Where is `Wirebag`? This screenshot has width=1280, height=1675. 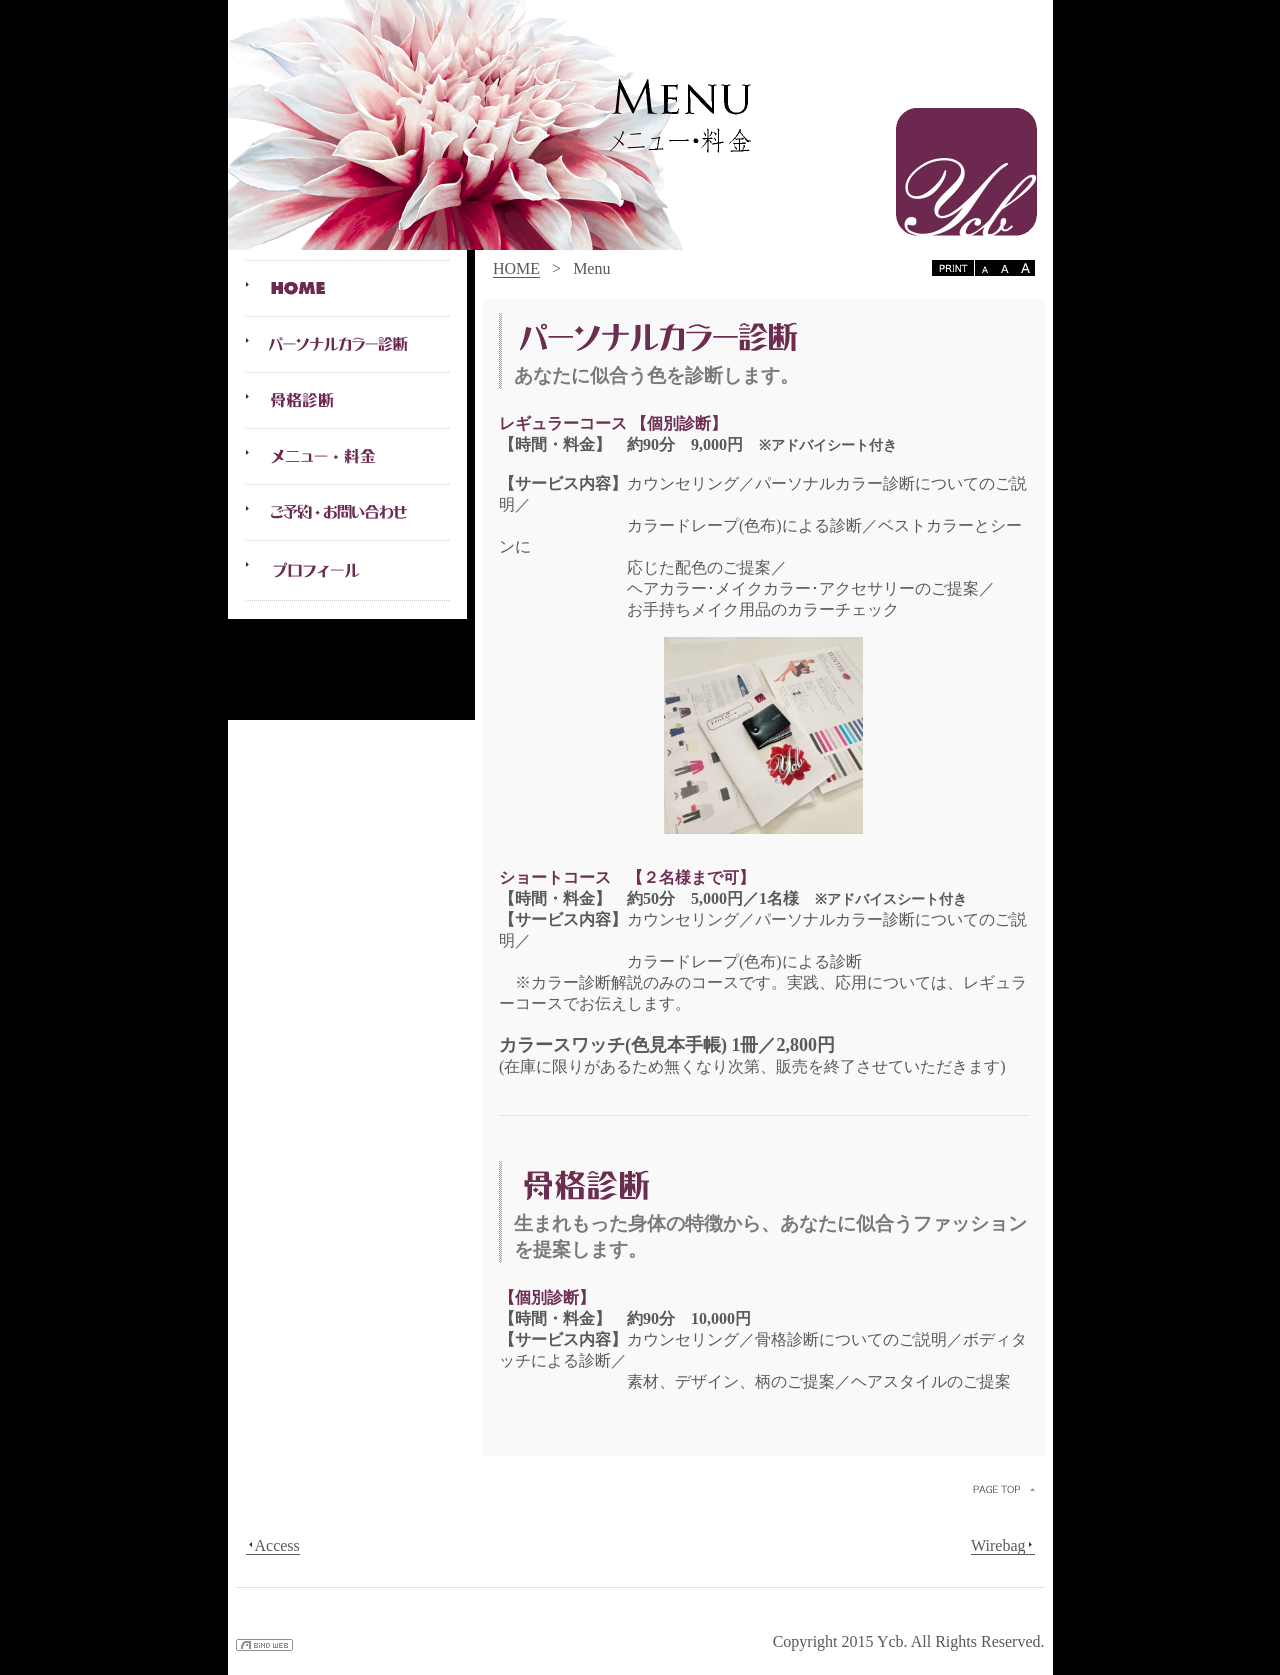 Wirebag is located at coordinates (1002, 1546).